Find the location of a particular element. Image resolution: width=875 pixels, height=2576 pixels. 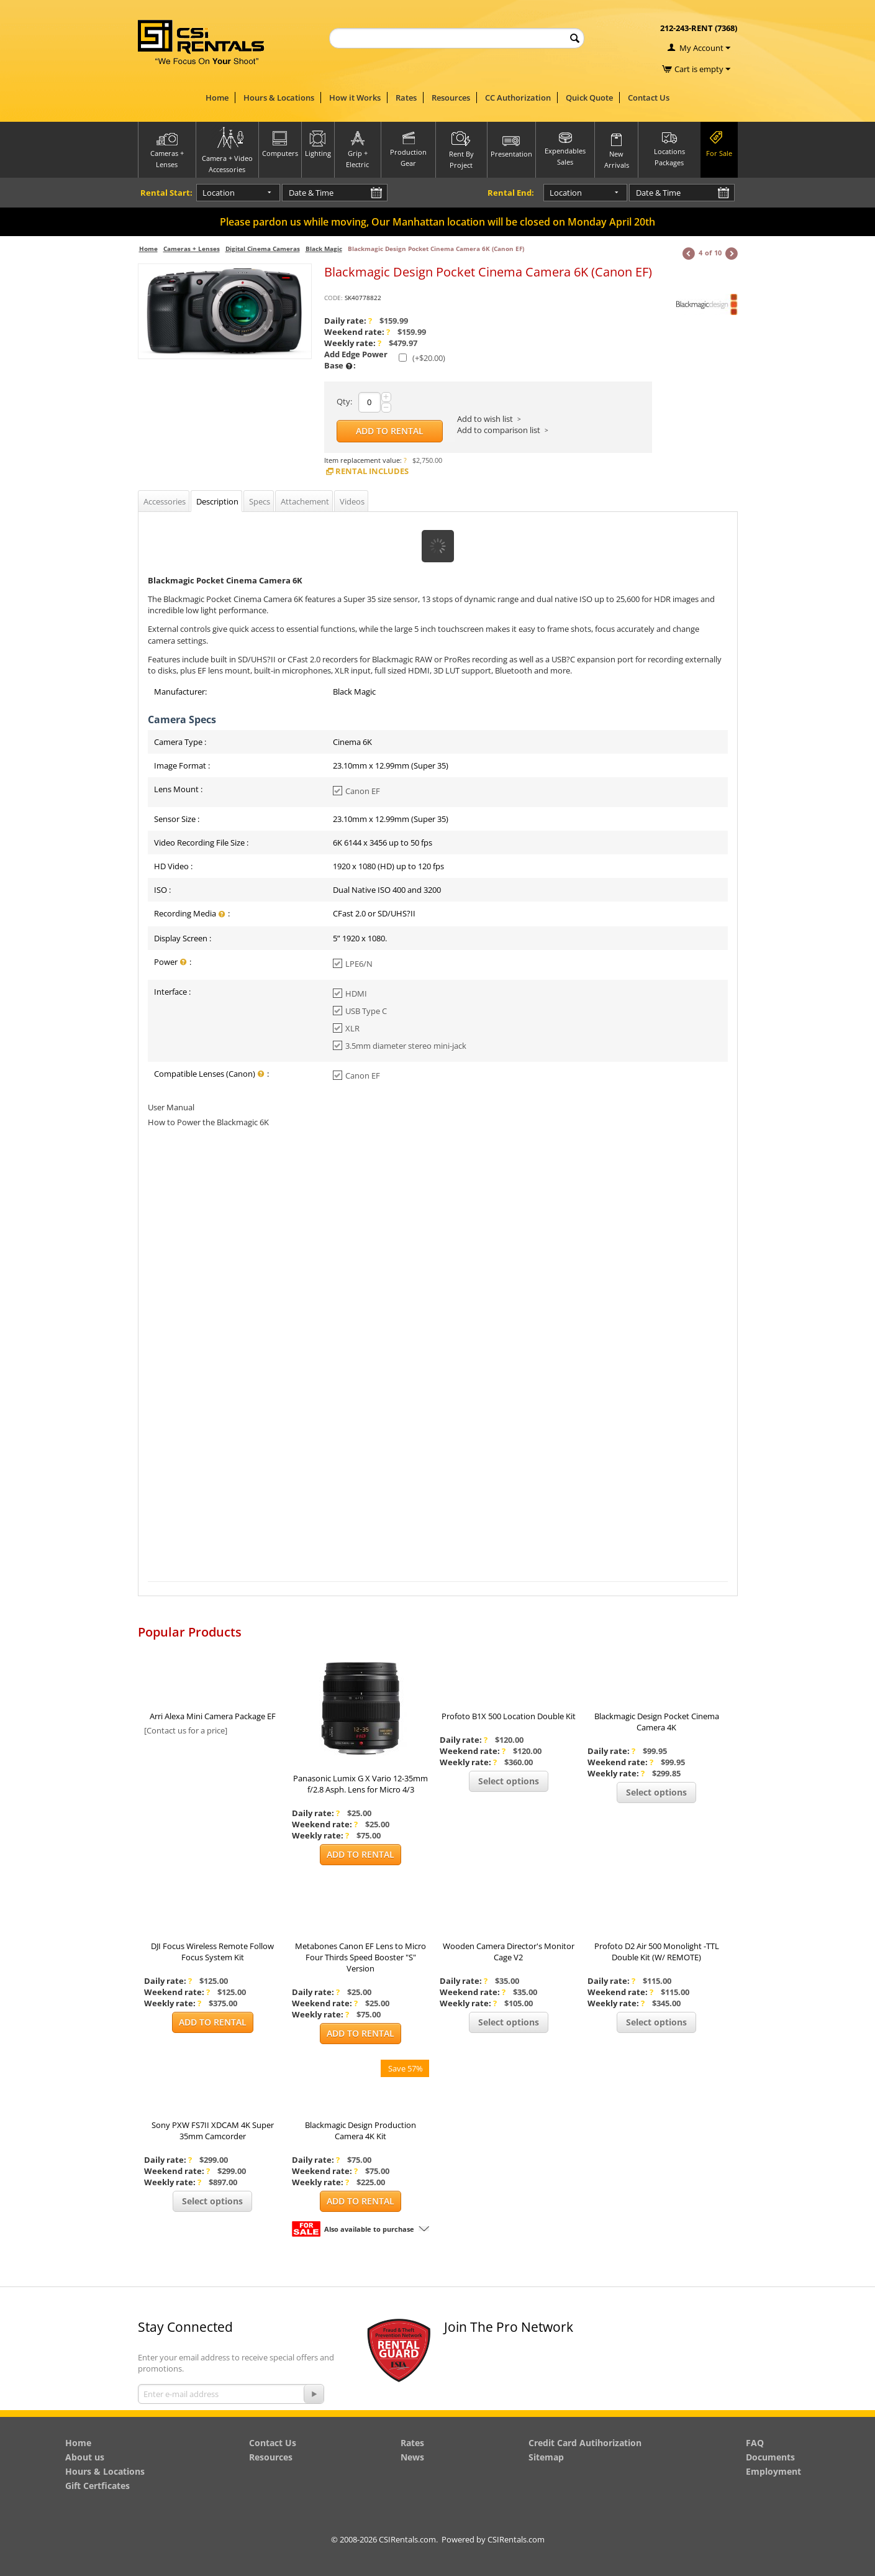

How it Works is located at coordinates (355, 97).